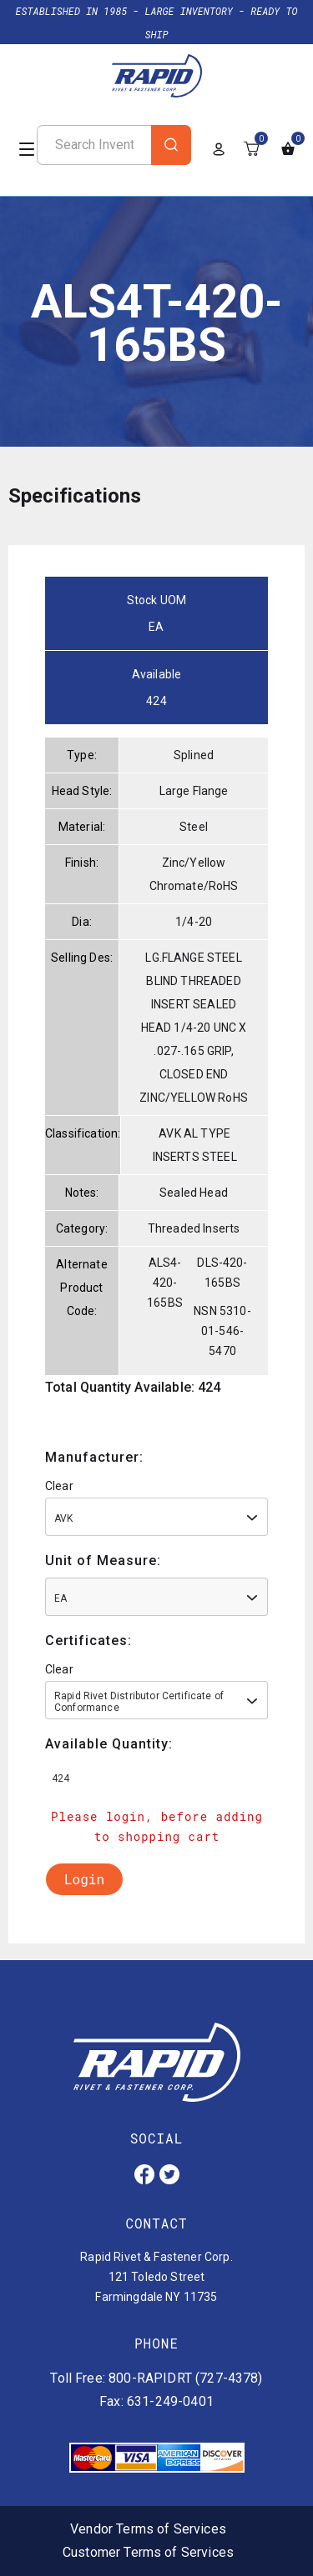 The width and height of the screenshot is (313, 2576). I want to click on Customer Terms of Services, so click(148, 2552).